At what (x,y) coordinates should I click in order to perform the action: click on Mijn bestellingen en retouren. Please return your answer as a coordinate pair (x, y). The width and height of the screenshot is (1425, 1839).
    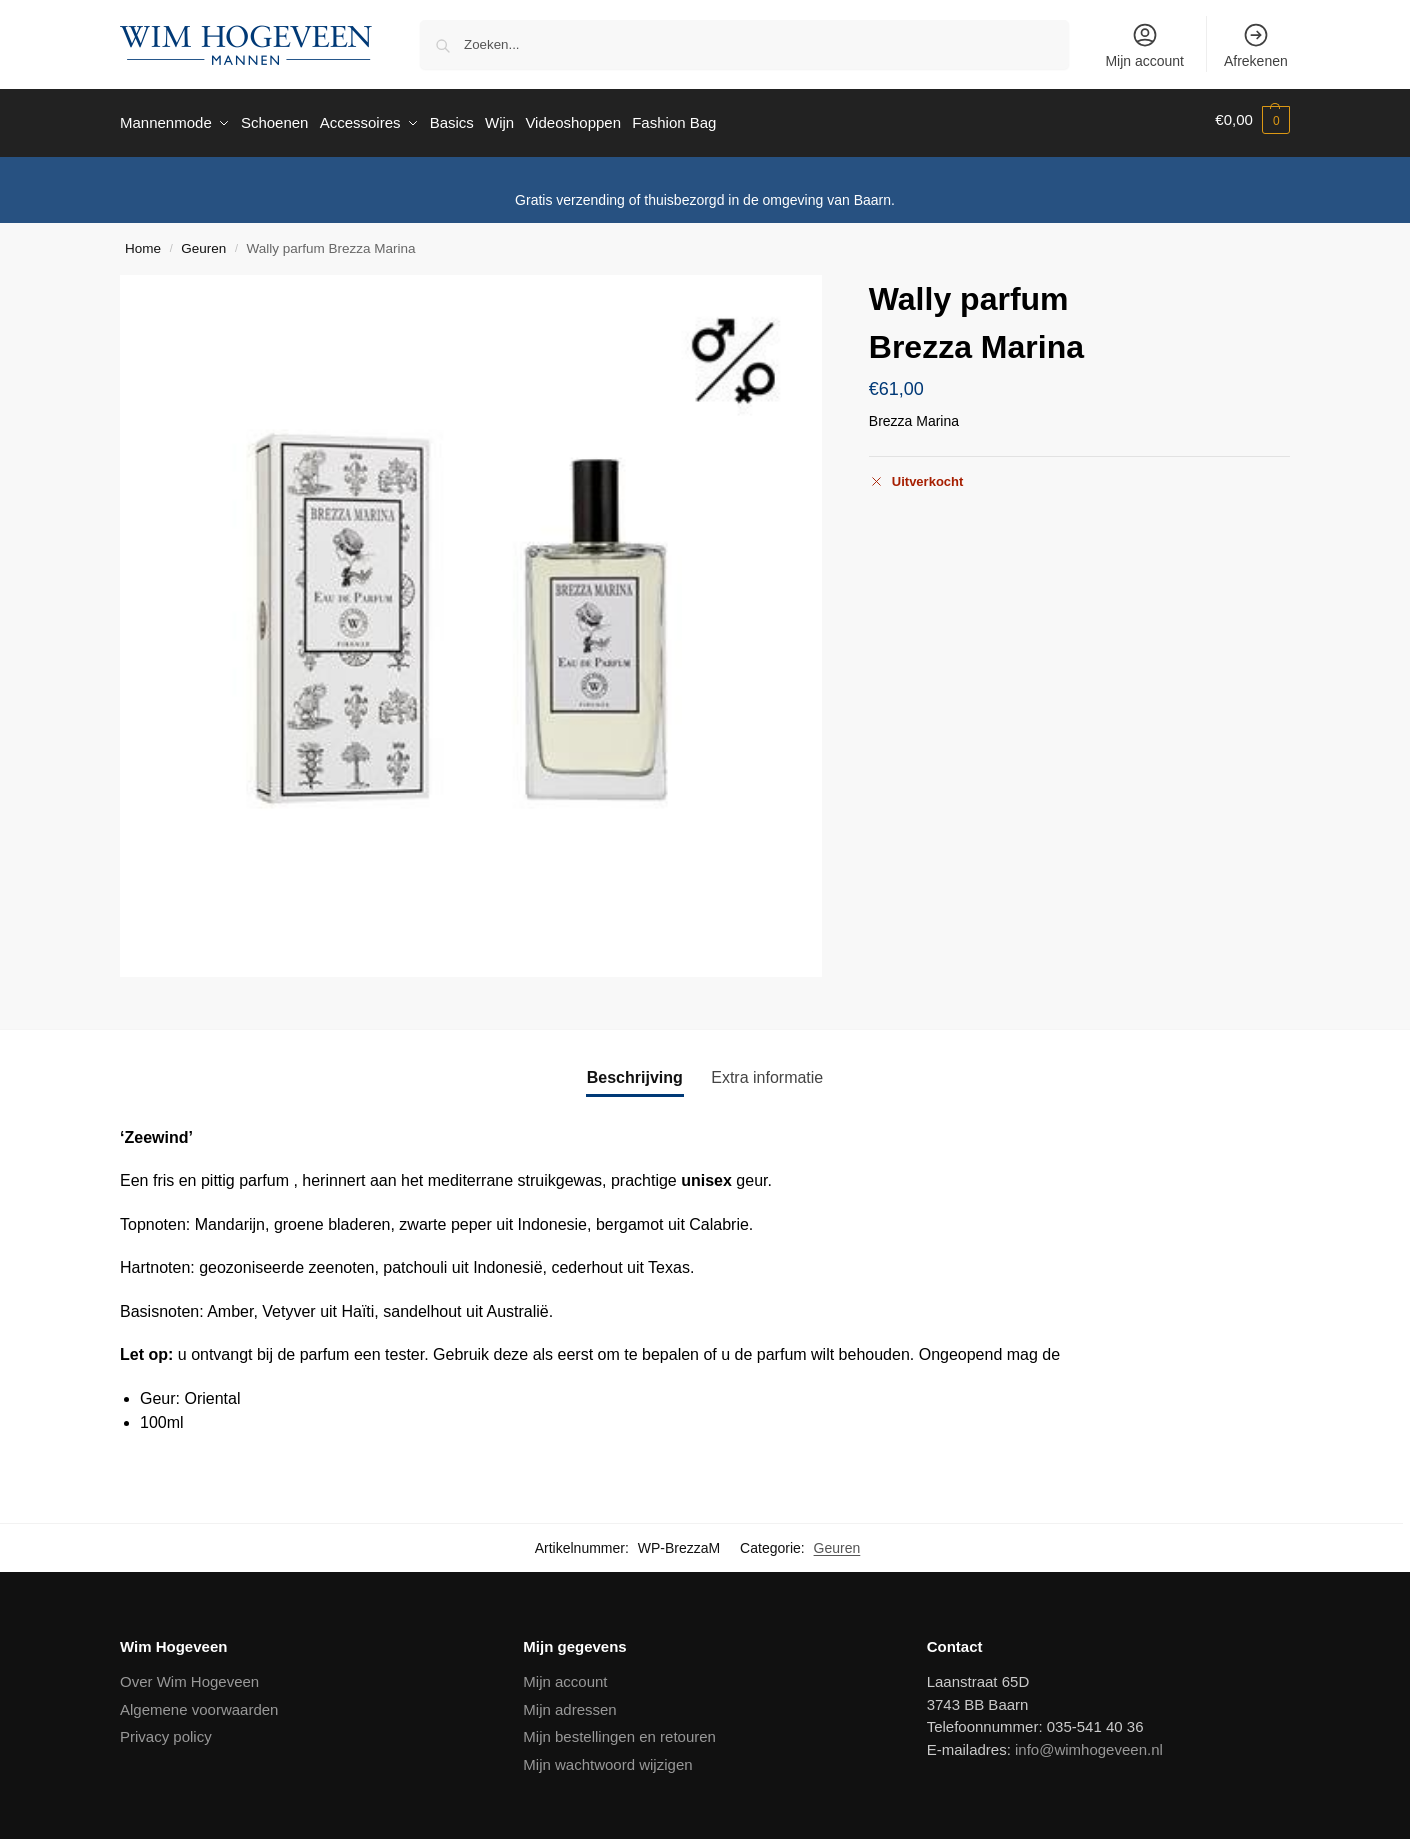
    Looking at the image, I should click on (619, 1730).